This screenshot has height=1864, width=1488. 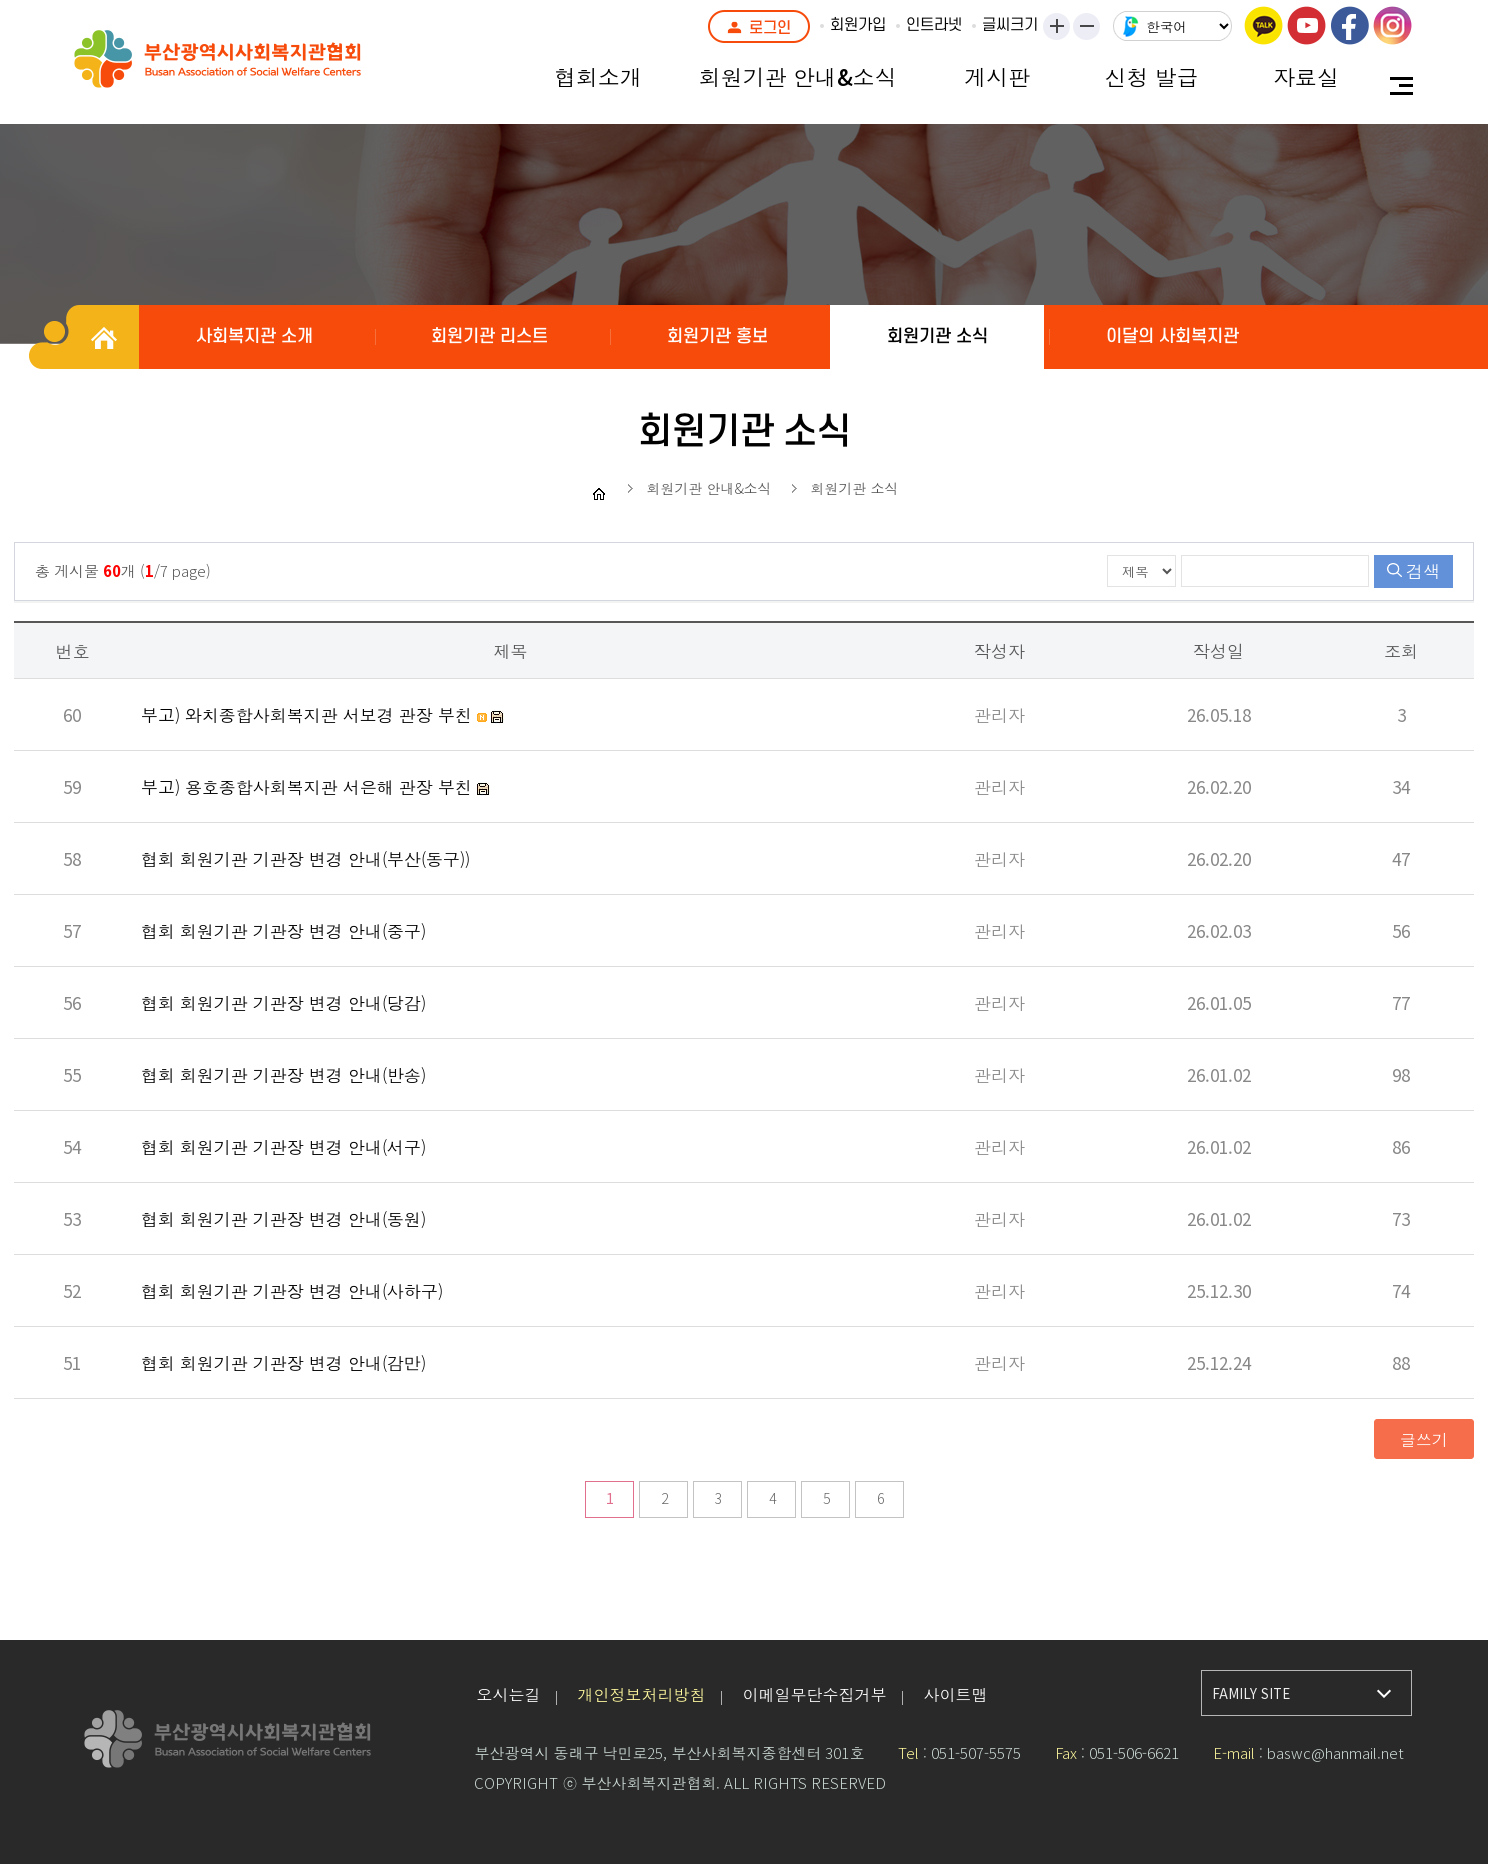 What do you see at coordinates (283, 1074) in the screenshot?
I see `협회 회원기관 기관장 변경 안내(반송)` at bounding box center [283, 1074].